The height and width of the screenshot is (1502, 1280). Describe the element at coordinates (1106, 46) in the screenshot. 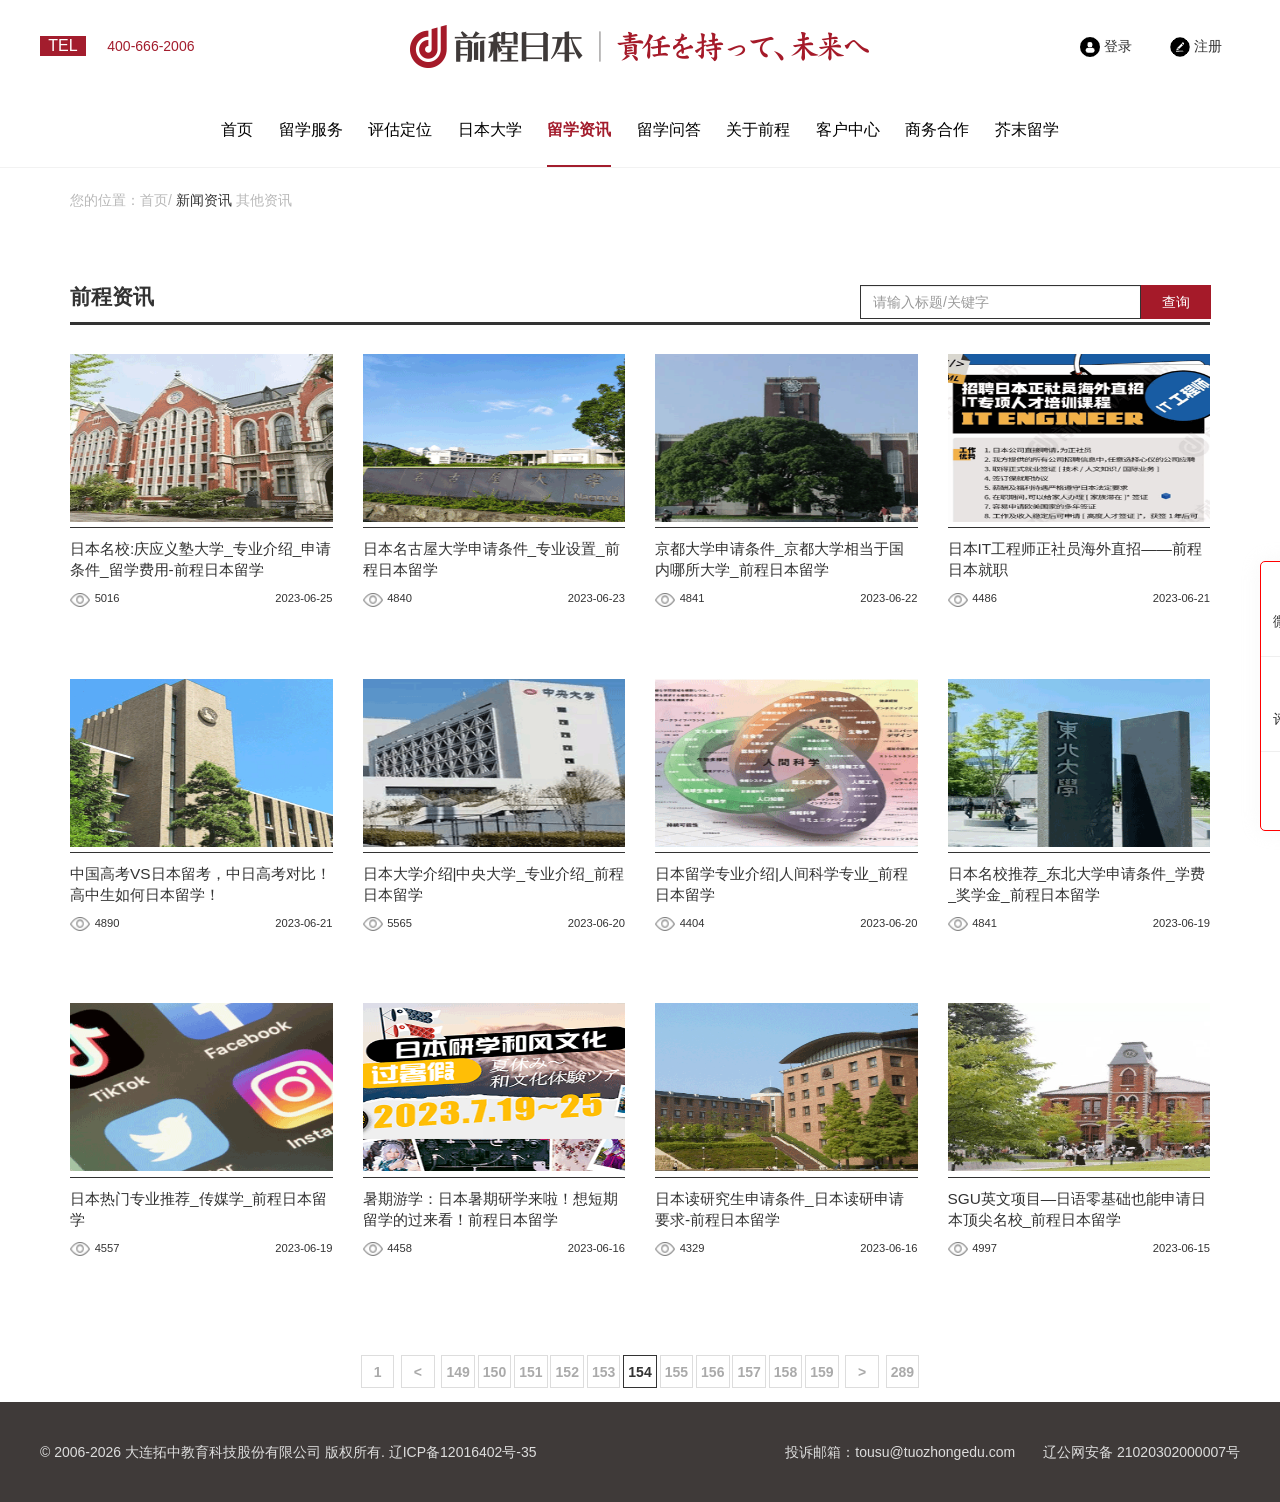

I see `登录` at that location.